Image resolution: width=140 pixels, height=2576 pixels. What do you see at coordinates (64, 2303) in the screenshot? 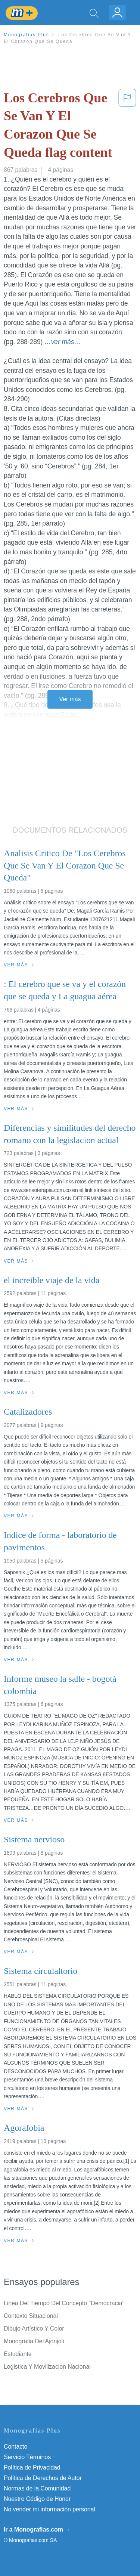
I see `Linea Del Tiempo Del Concepto ''Democracia''` at bounding box center [64, 2303].